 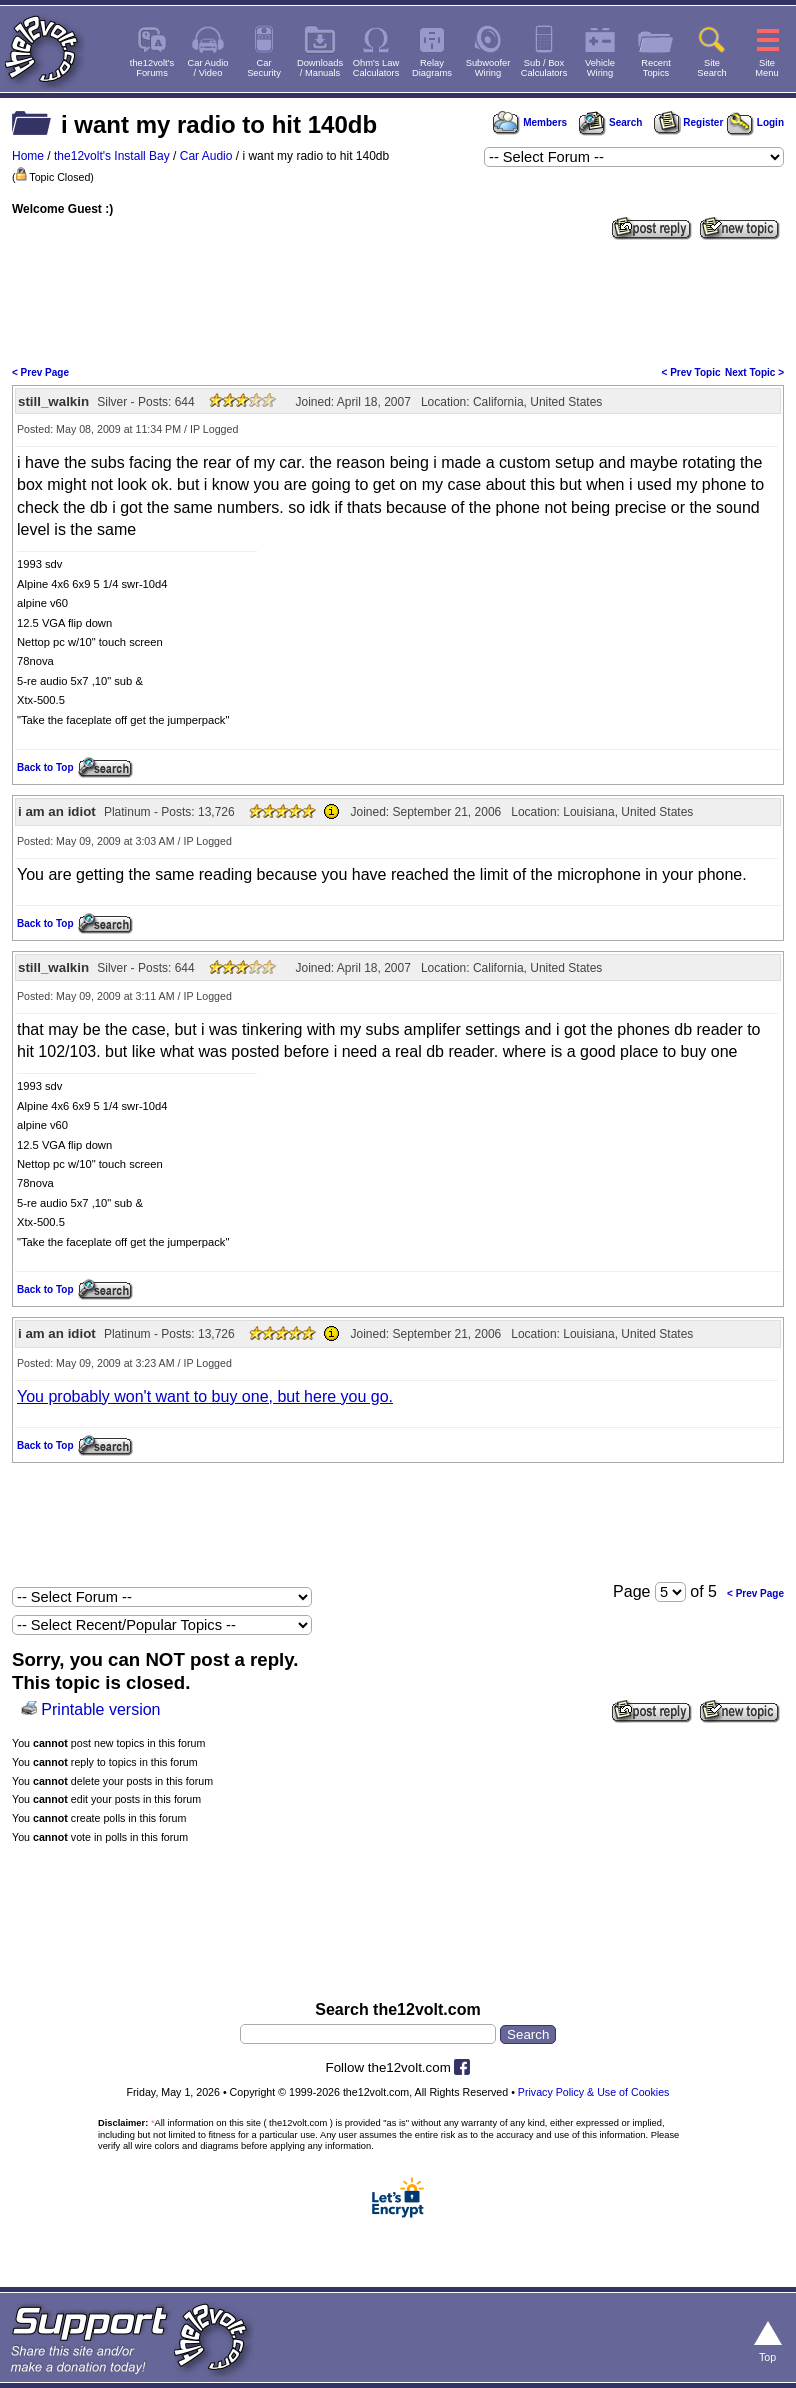 I want to click on Back to Top, so click(x=45, y=767).